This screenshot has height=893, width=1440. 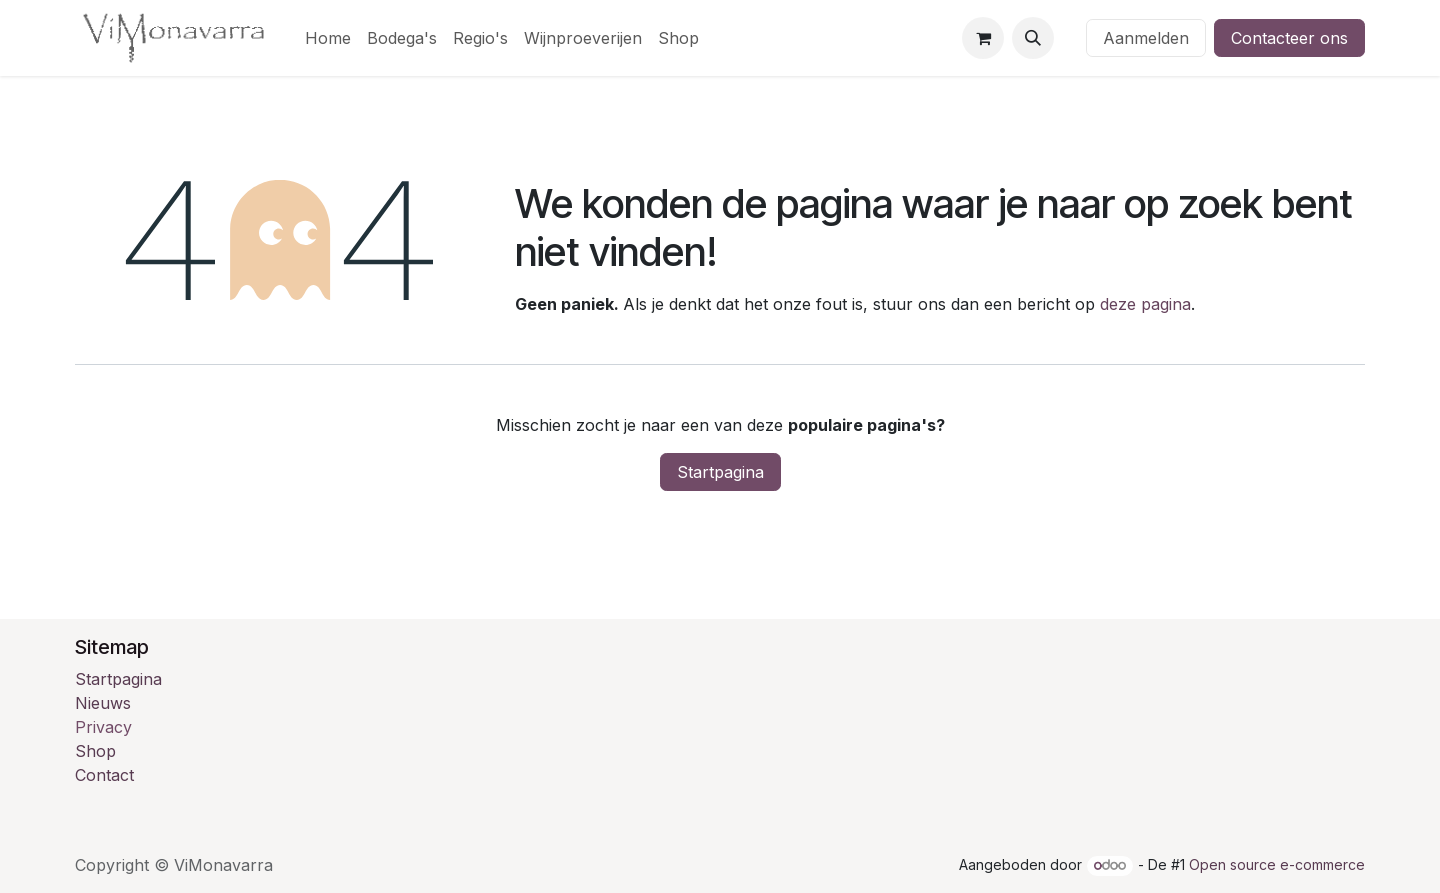 I want to click on [button], so click(x=1033, y=38).